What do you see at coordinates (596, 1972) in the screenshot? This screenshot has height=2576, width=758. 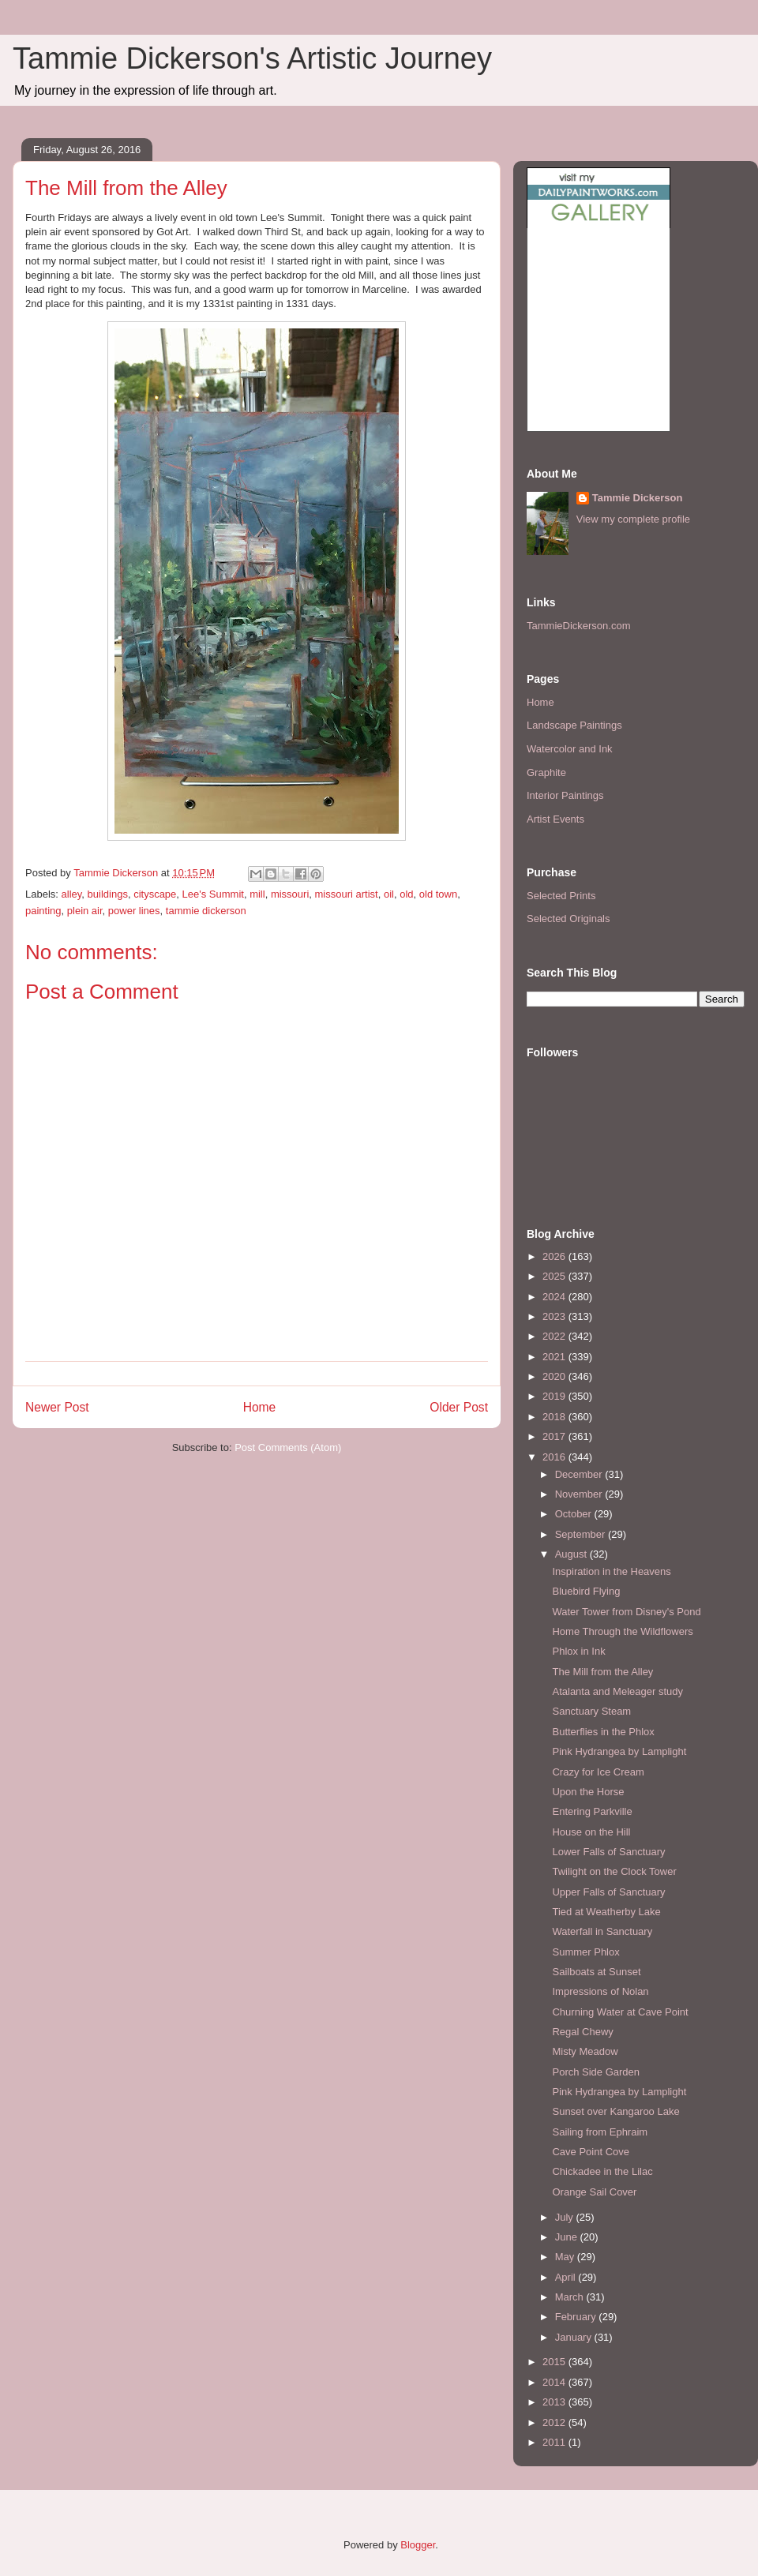 I see `Sailboats at Sunset` at bounding box center [596, 1972].